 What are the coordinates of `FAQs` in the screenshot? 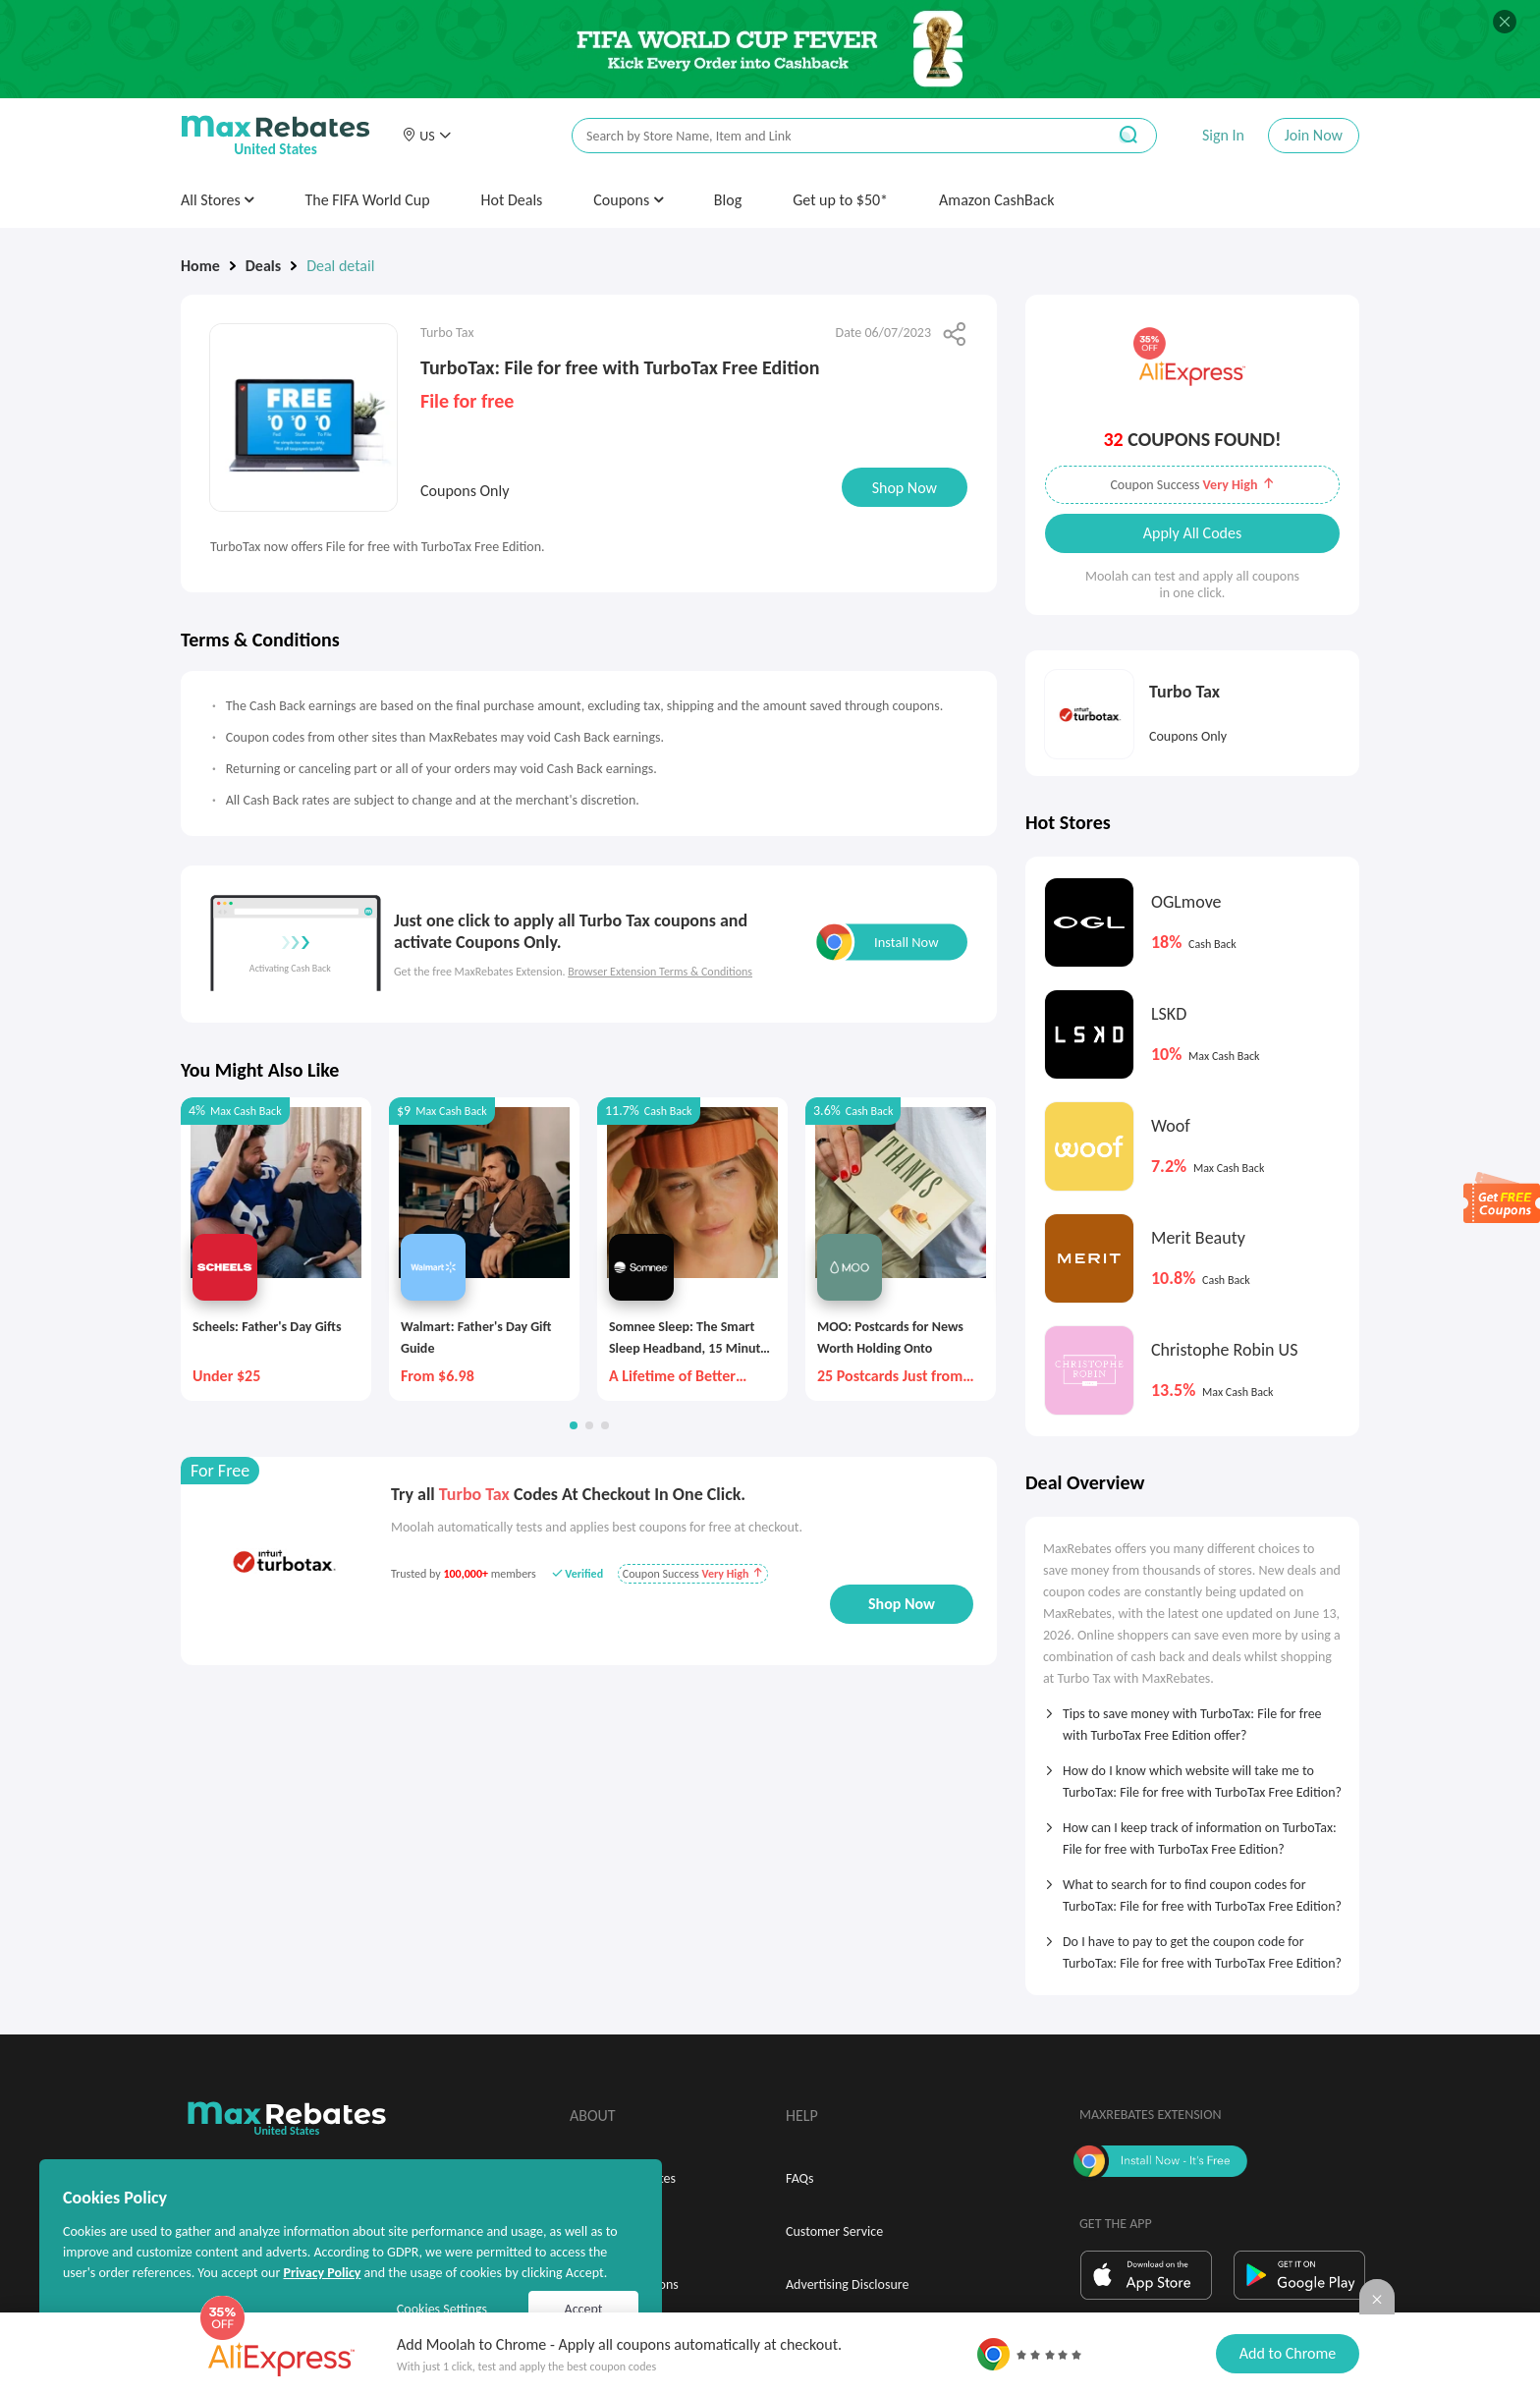 It's located at (800, 2178).